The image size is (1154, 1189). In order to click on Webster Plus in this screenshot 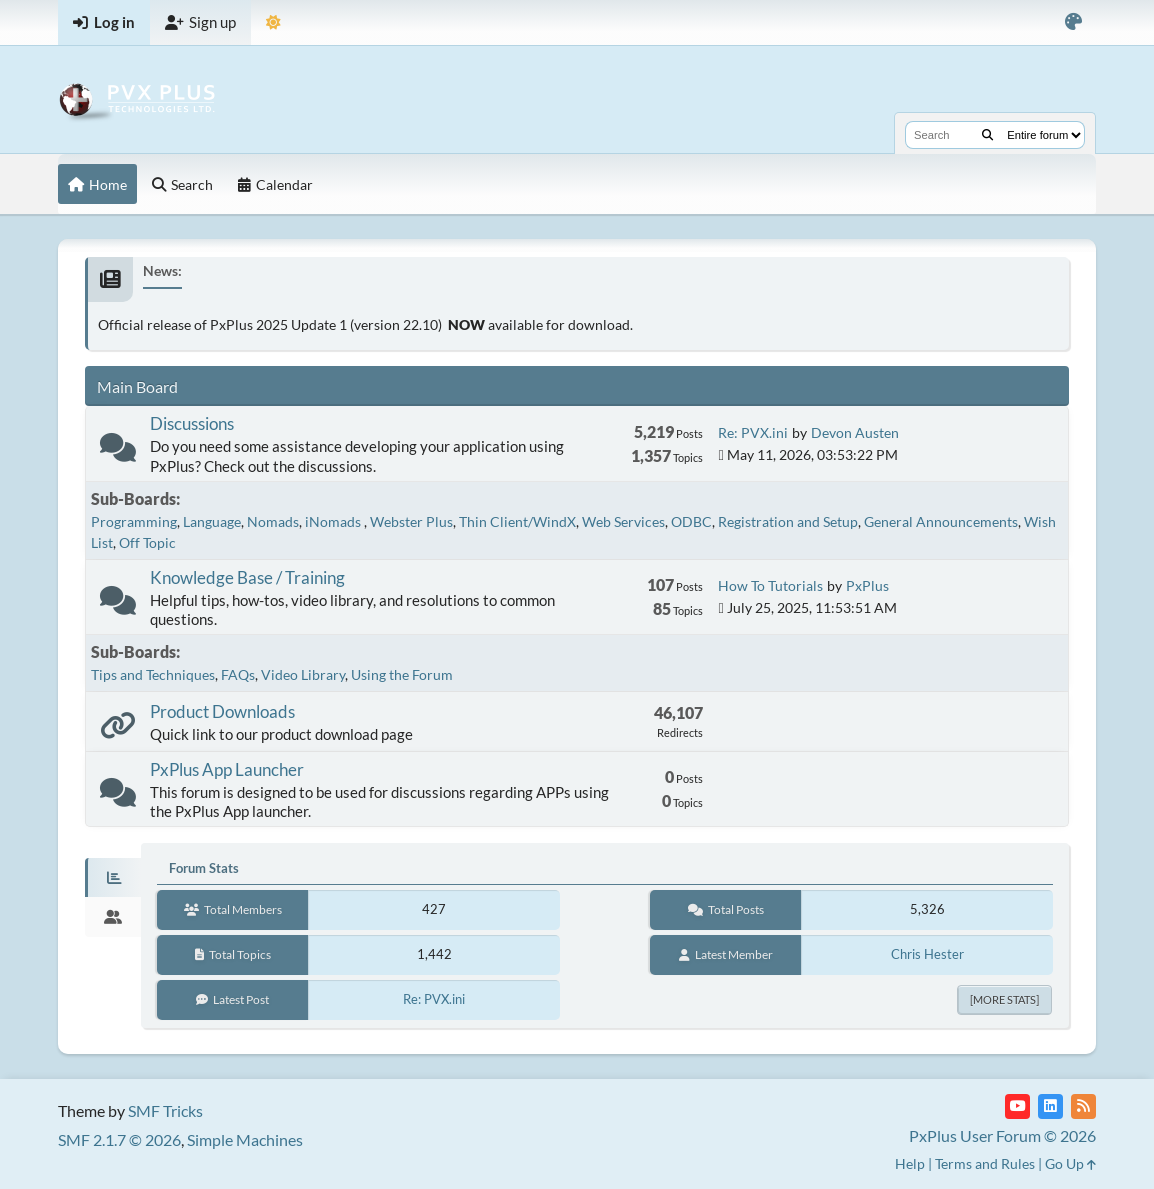, I will do `click(411, 521)`.